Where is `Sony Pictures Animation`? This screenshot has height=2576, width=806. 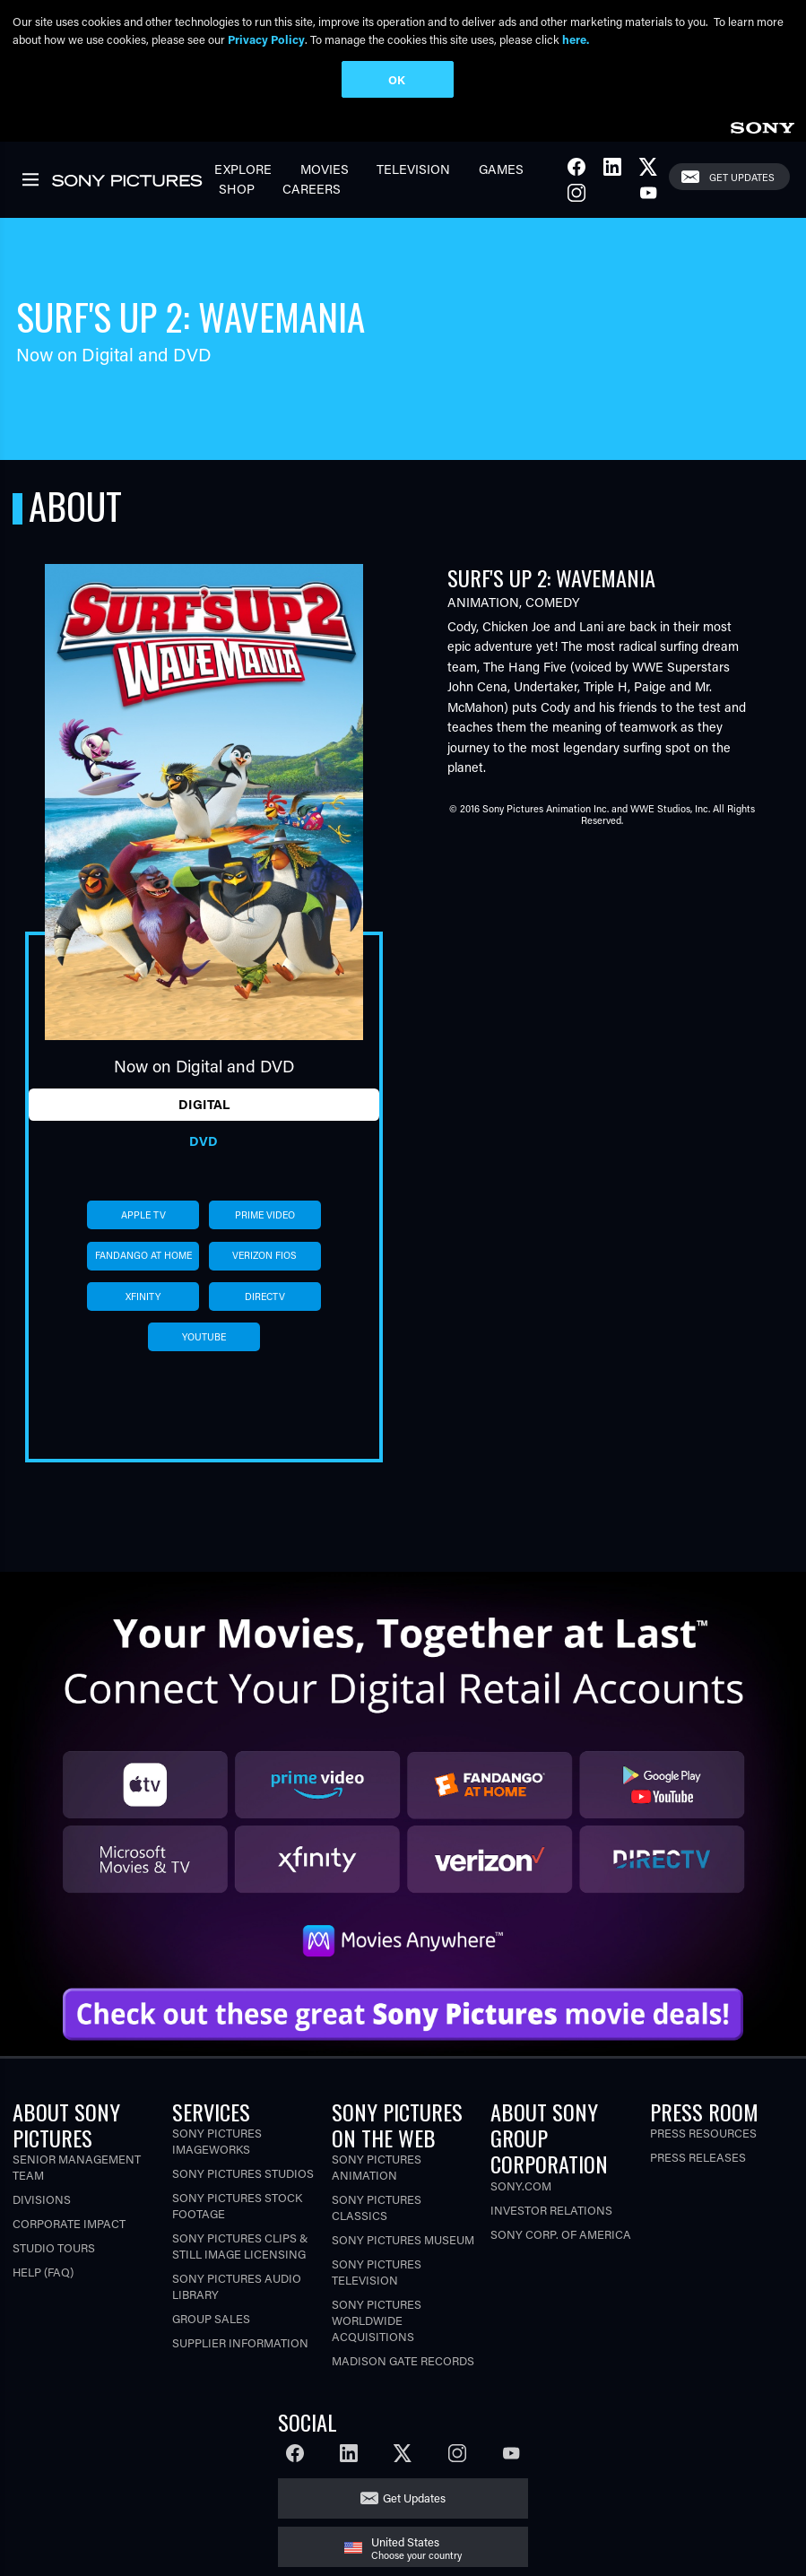 Sony Pictures Animation is located at coordinates (376, 2166).